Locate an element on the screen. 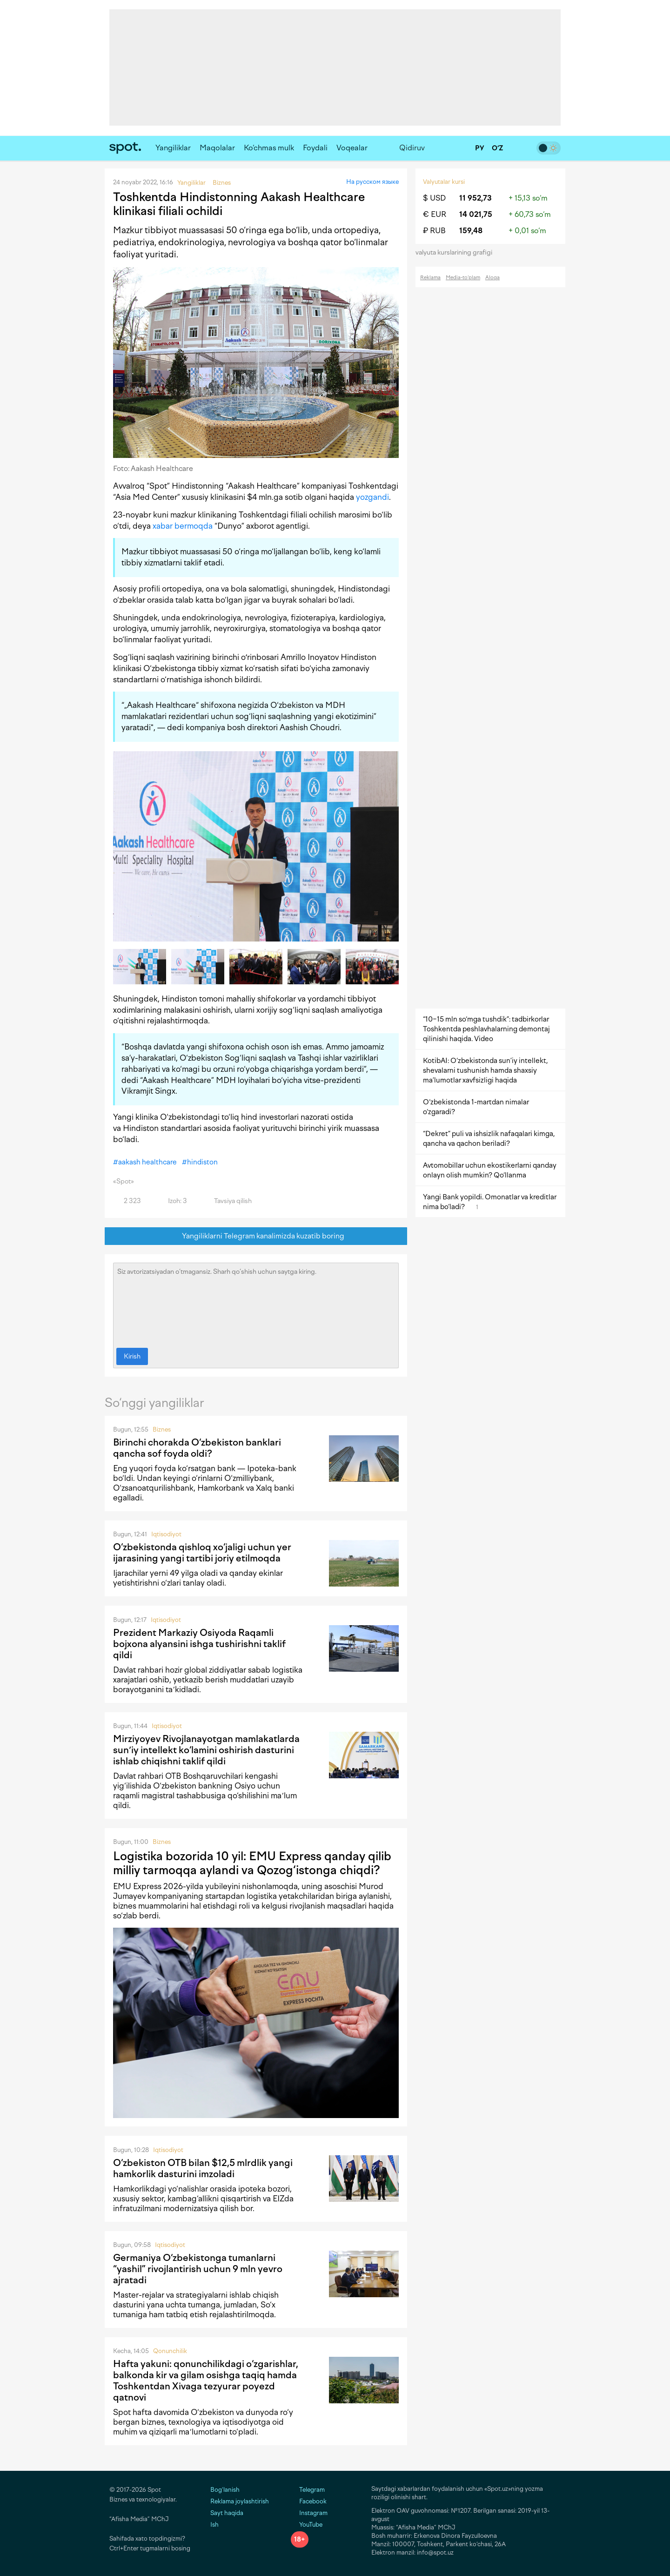  xabar bermoqda is located at coordinates (183, 526).